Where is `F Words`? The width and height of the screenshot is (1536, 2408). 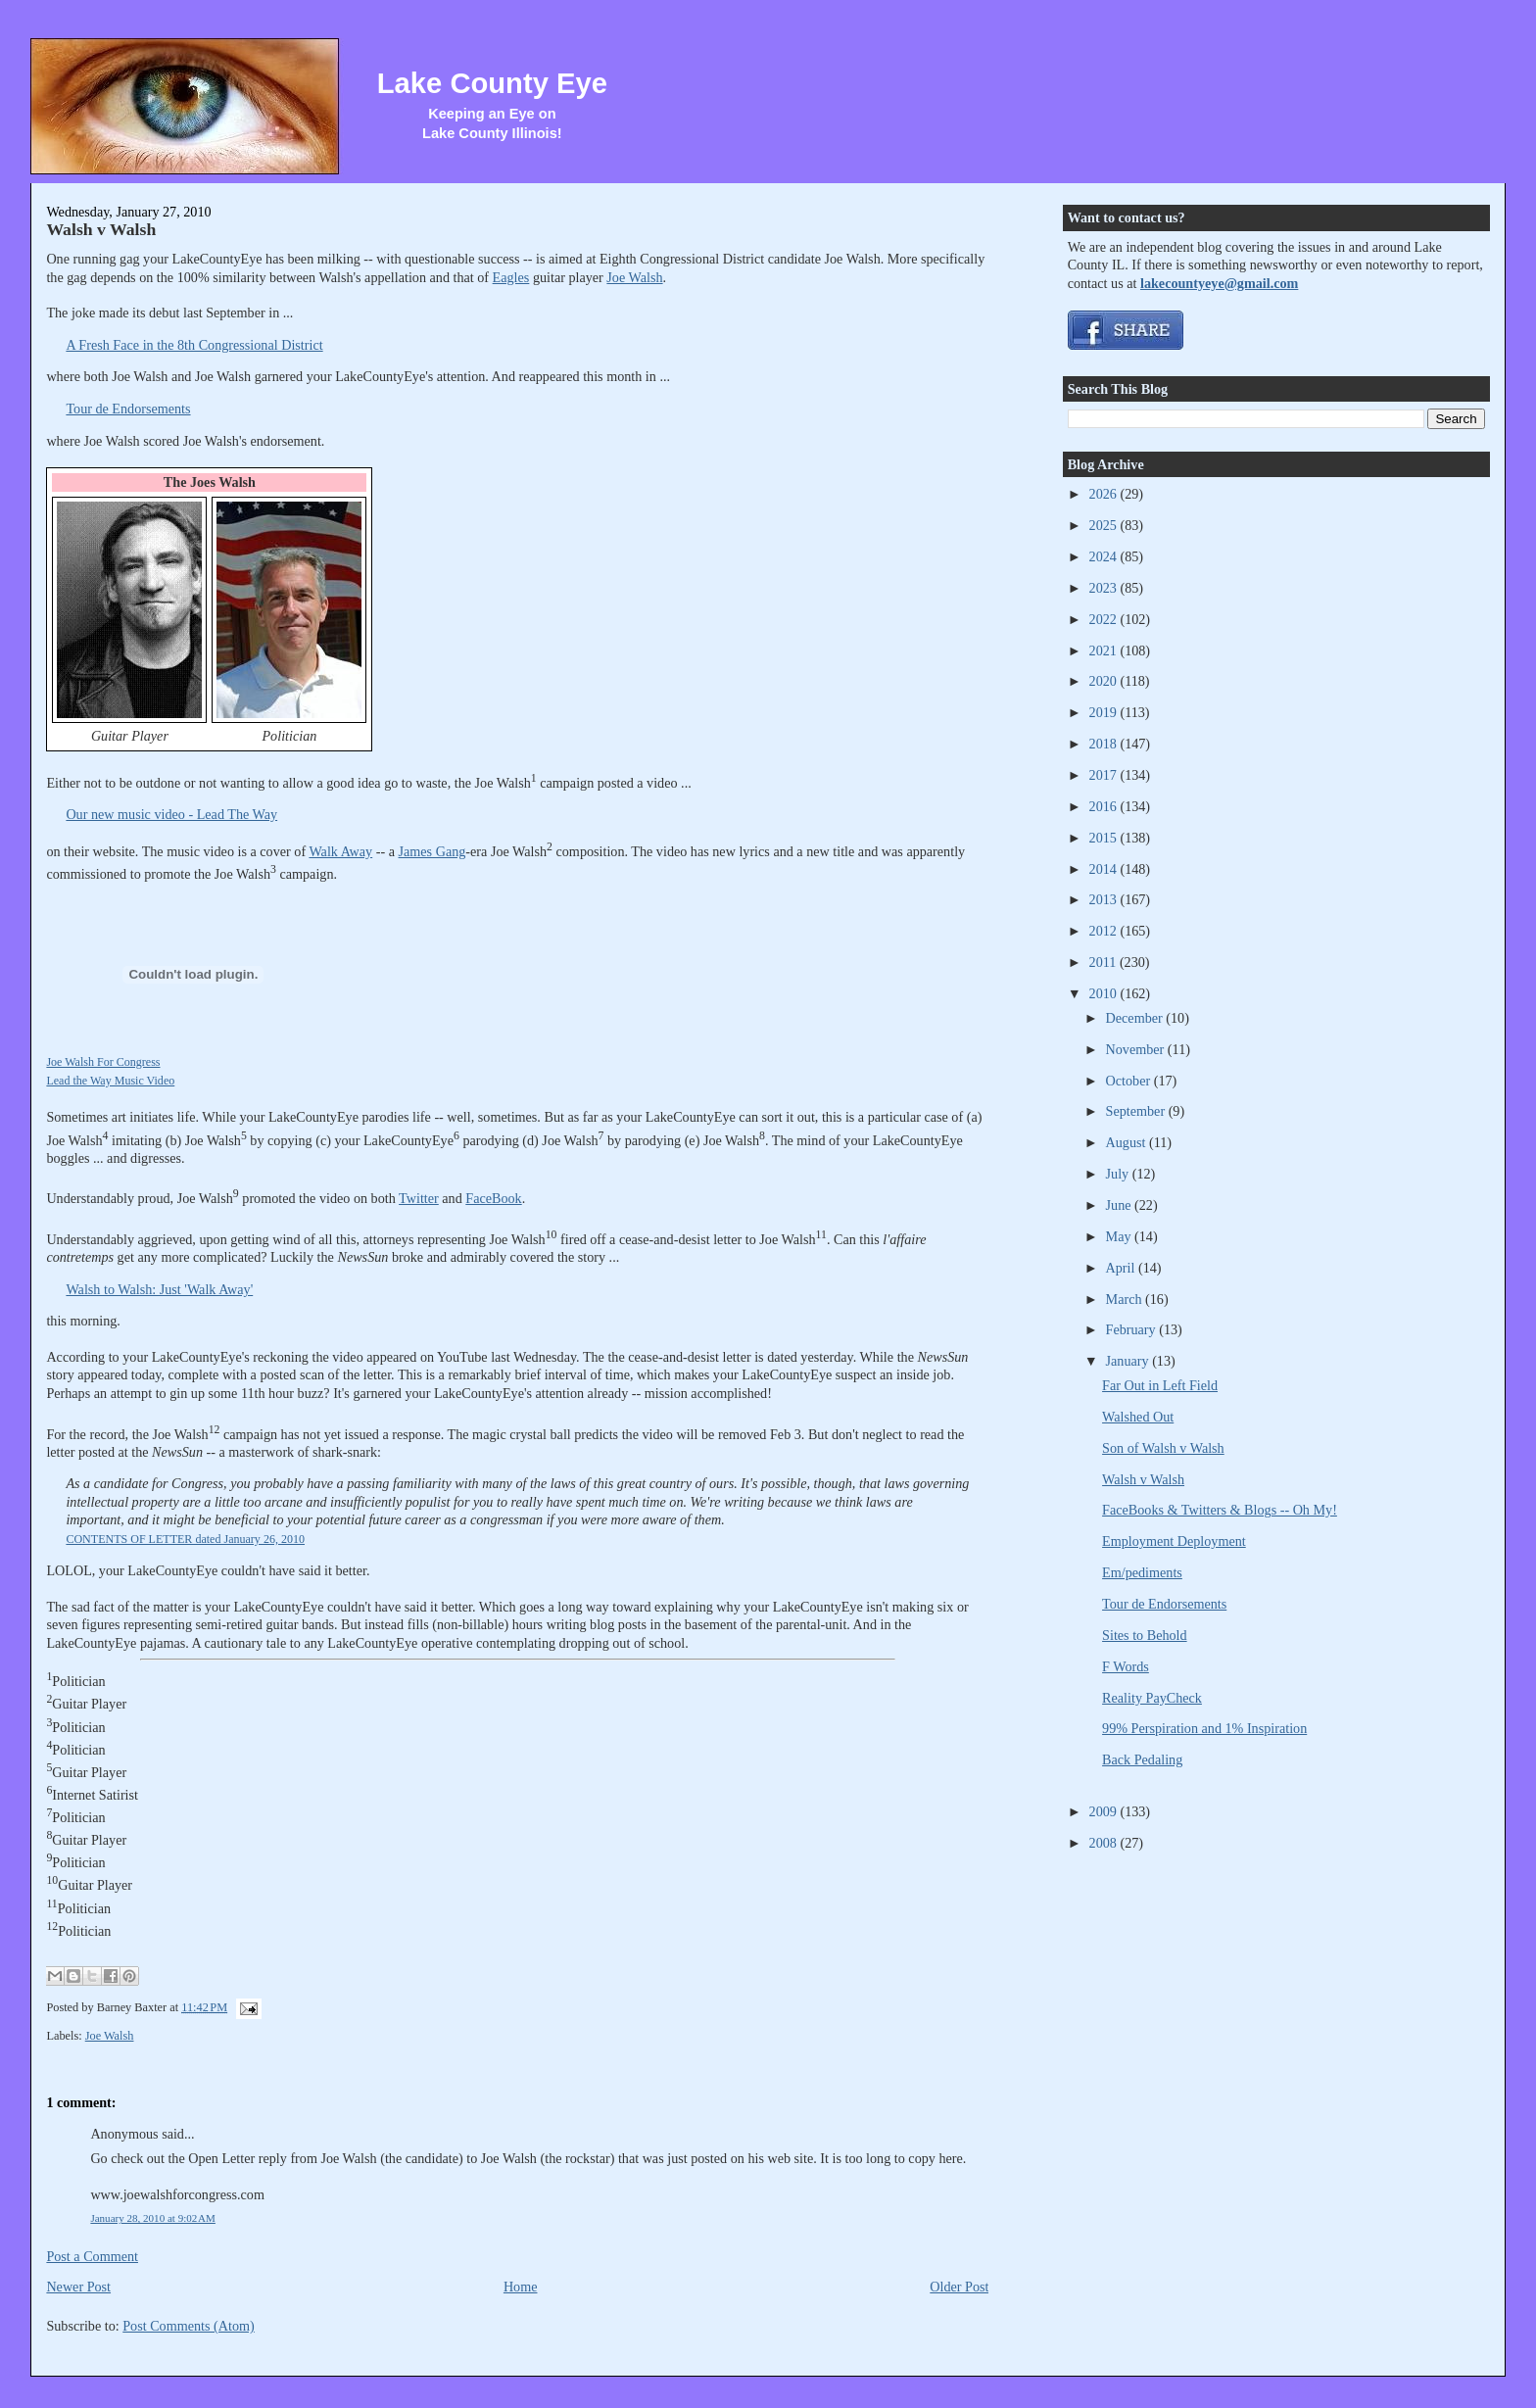 F Words is located at coordinates (1125, 1666).